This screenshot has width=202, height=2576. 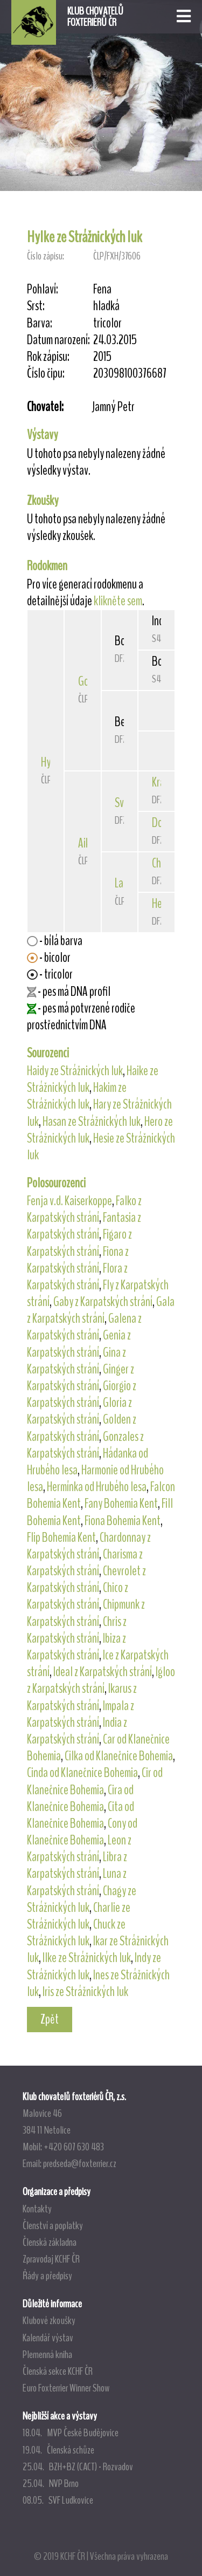 What do you see at coordinates (58, 2449) in the screenshot?
I see `19.04. Členská schůze` at bounding box center [58, 2449].